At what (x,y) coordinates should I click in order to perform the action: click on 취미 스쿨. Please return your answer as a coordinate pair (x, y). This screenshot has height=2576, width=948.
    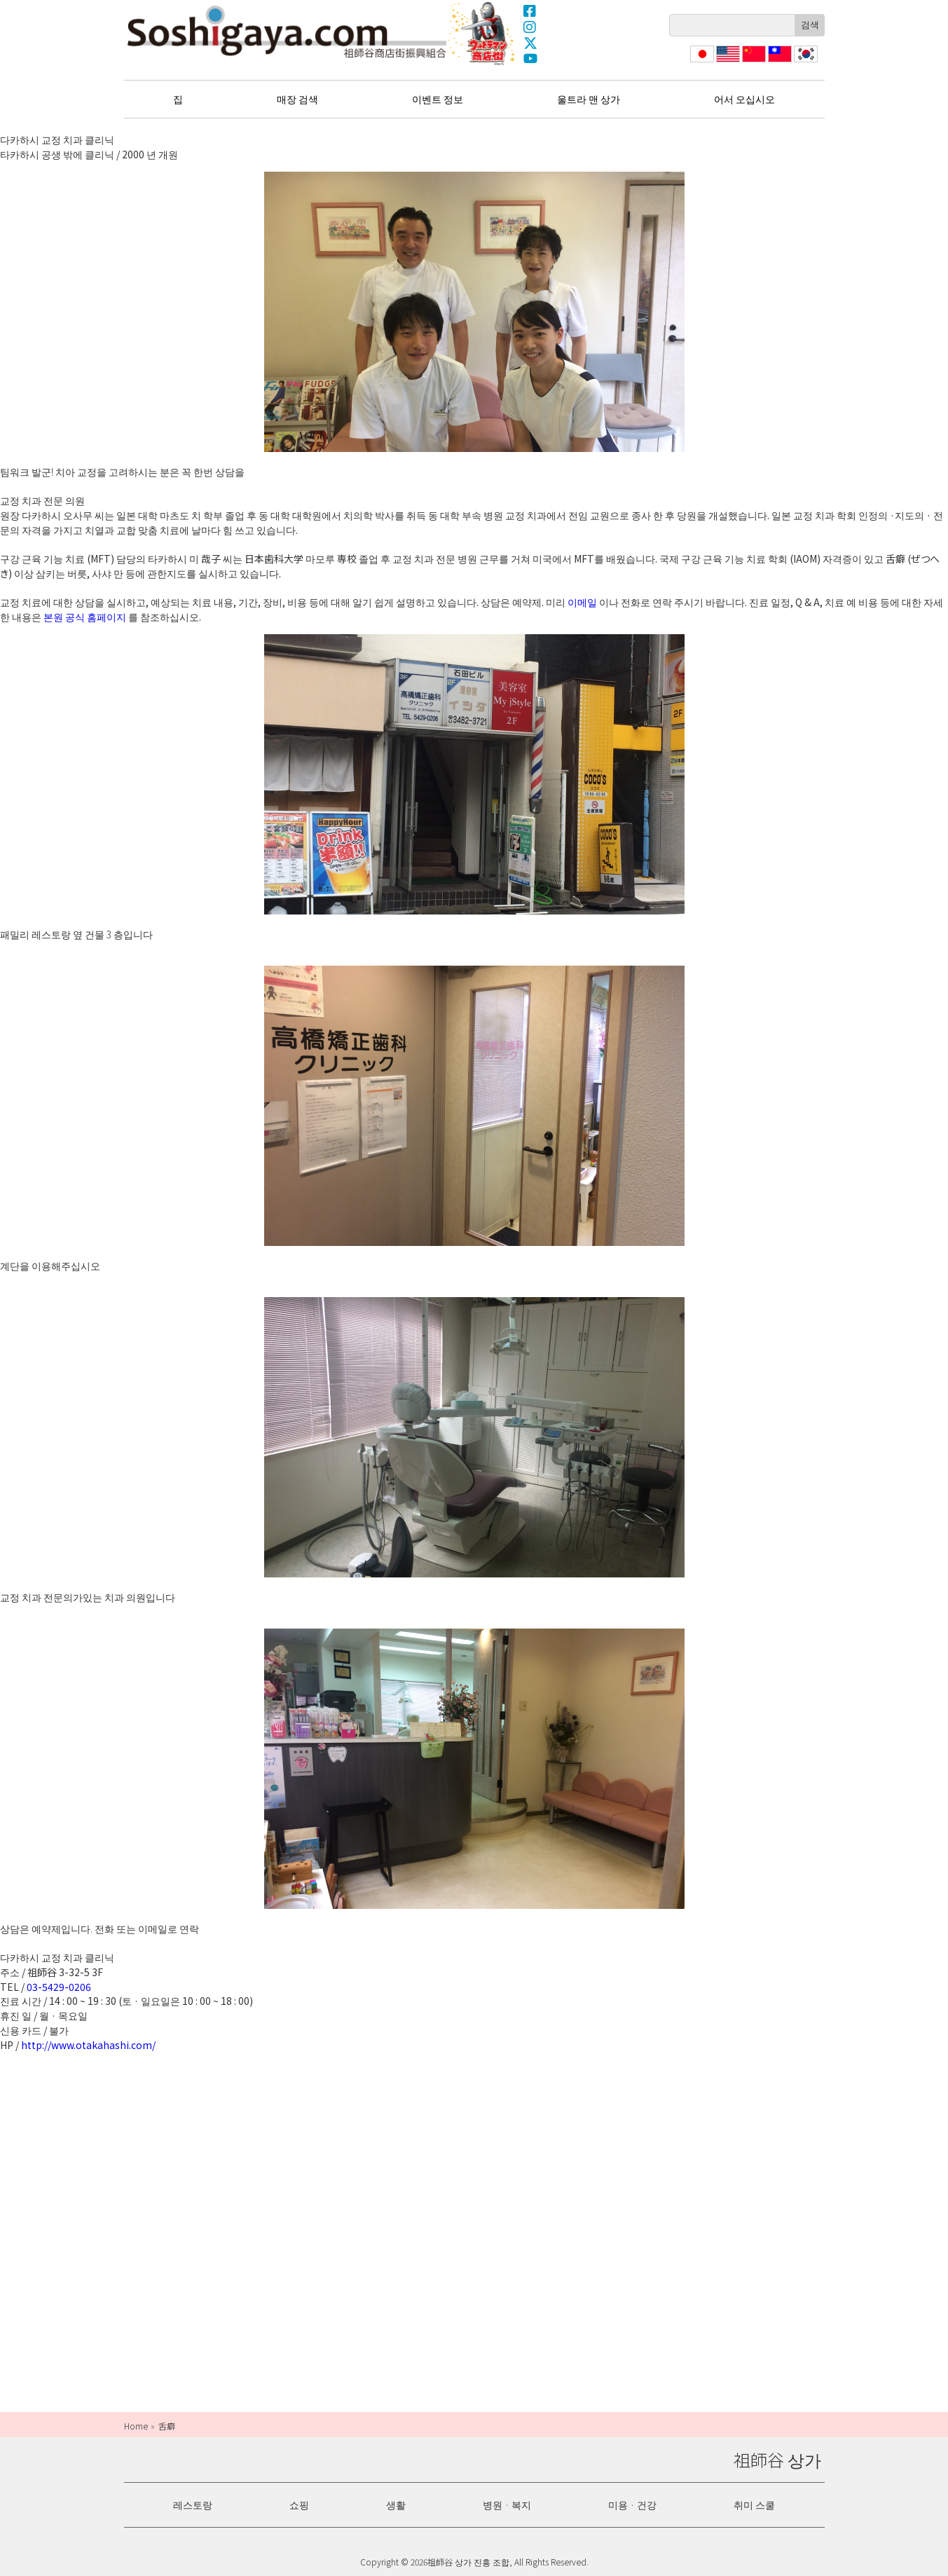
    Looking at the image, I should click on (754, 2505).